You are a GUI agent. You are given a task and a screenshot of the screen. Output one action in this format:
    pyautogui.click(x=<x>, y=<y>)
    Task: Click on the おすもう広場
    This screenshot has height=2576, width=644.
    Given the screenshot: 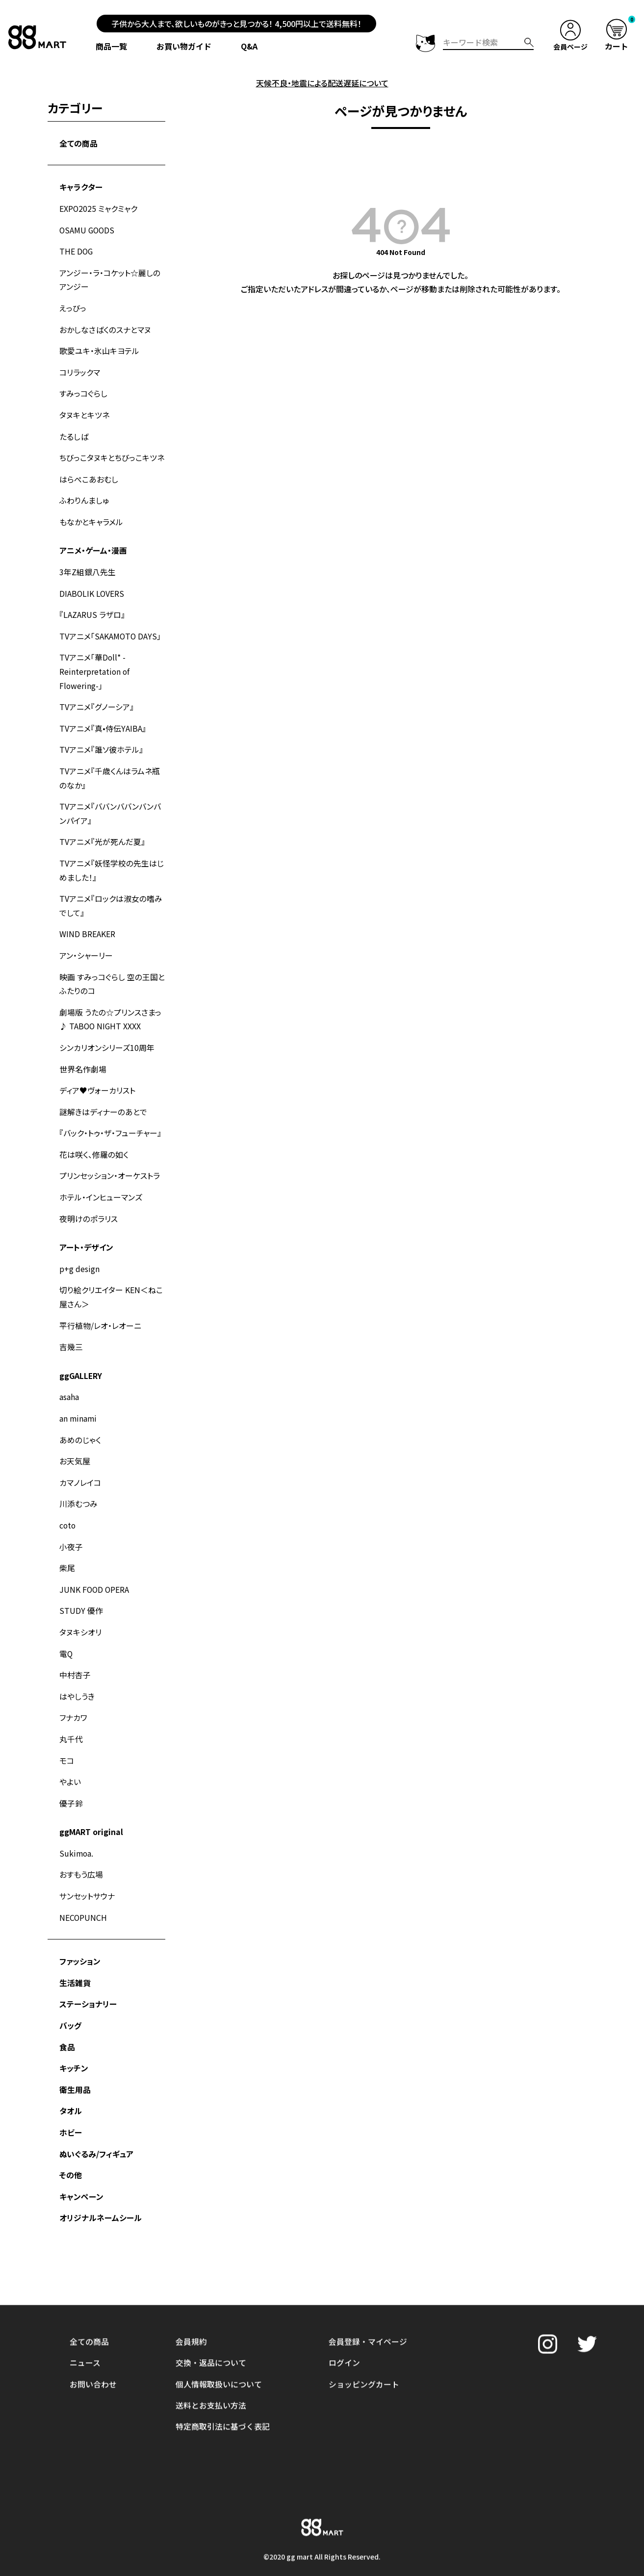 What is the action you would take?
    pyautogui.click(x=81, y=1850)
    